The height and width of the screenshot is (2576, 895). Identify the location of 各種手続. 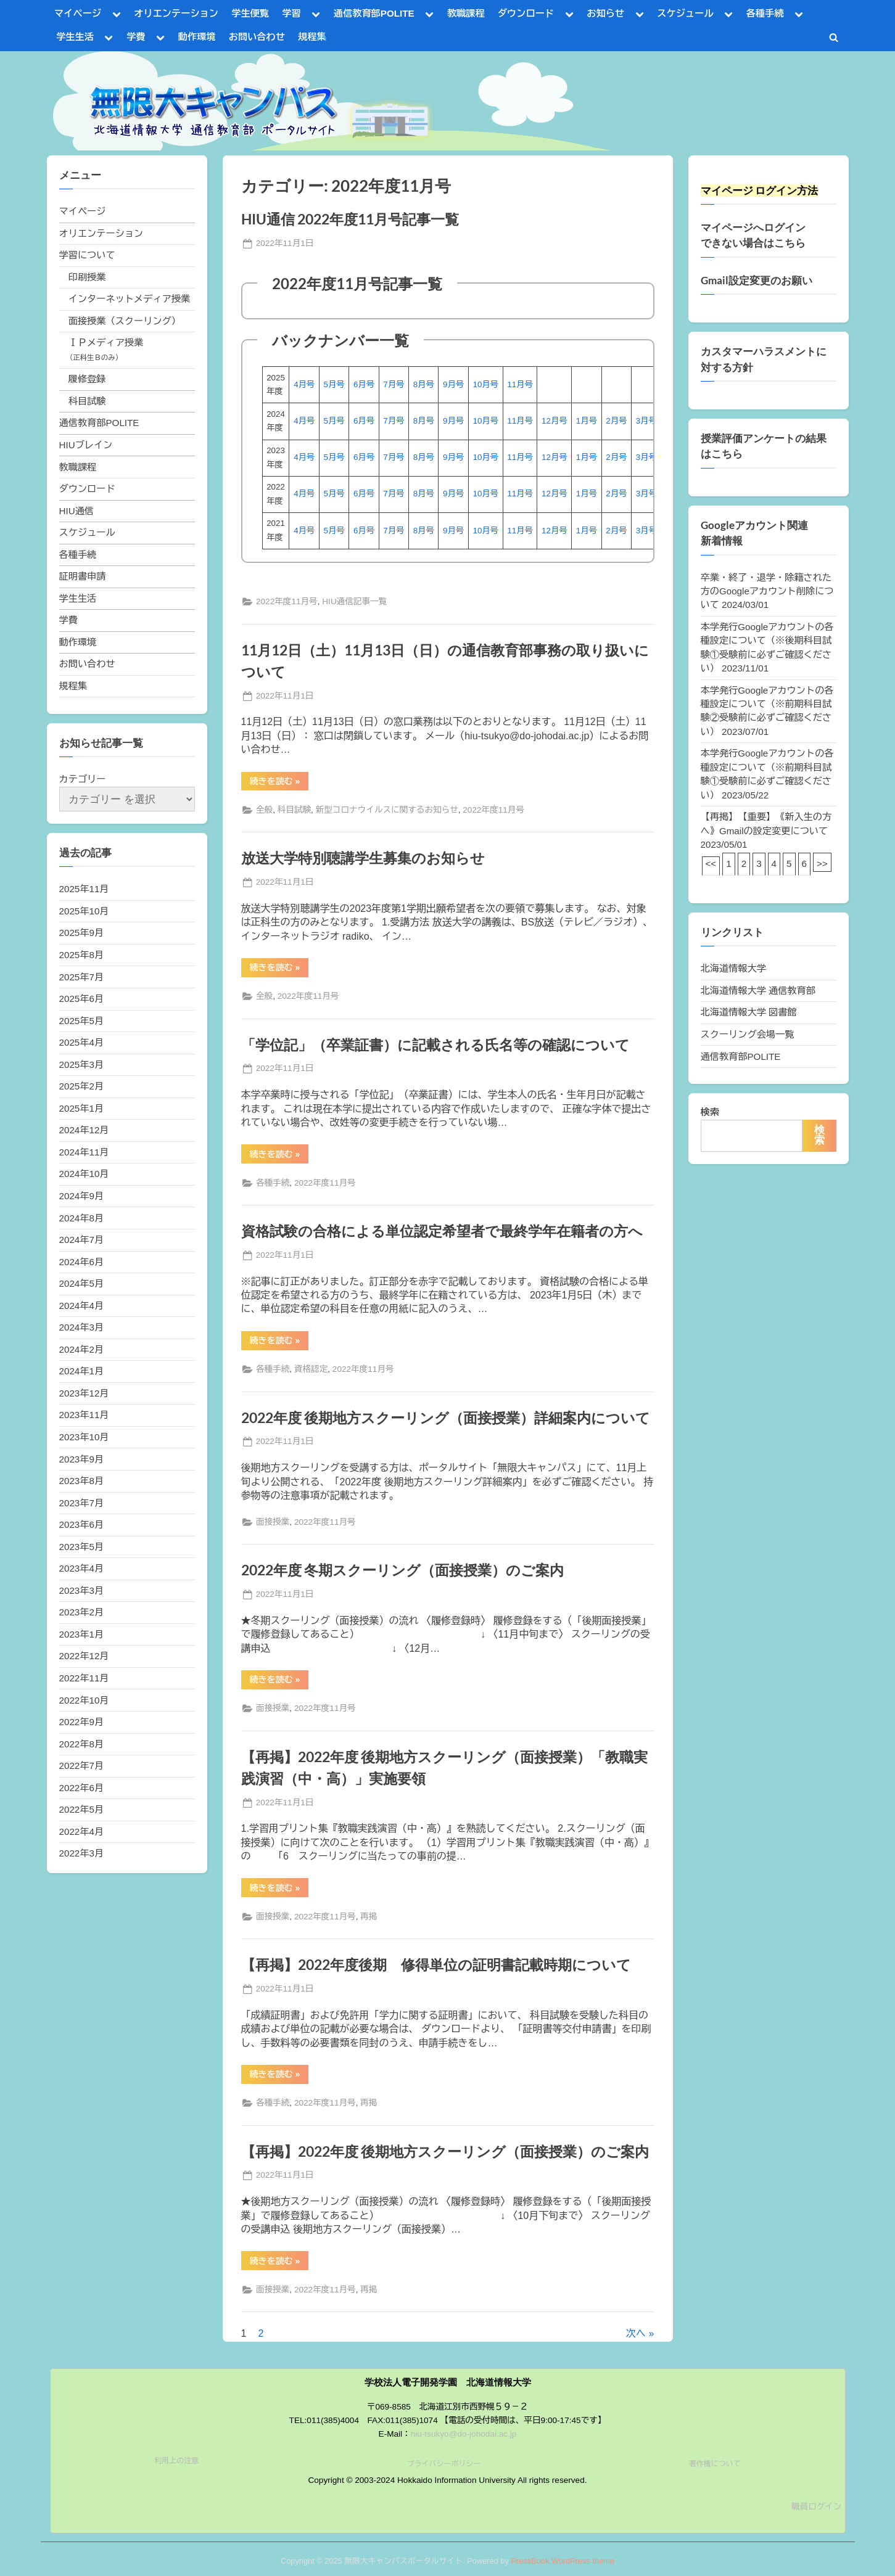
(765, 13).